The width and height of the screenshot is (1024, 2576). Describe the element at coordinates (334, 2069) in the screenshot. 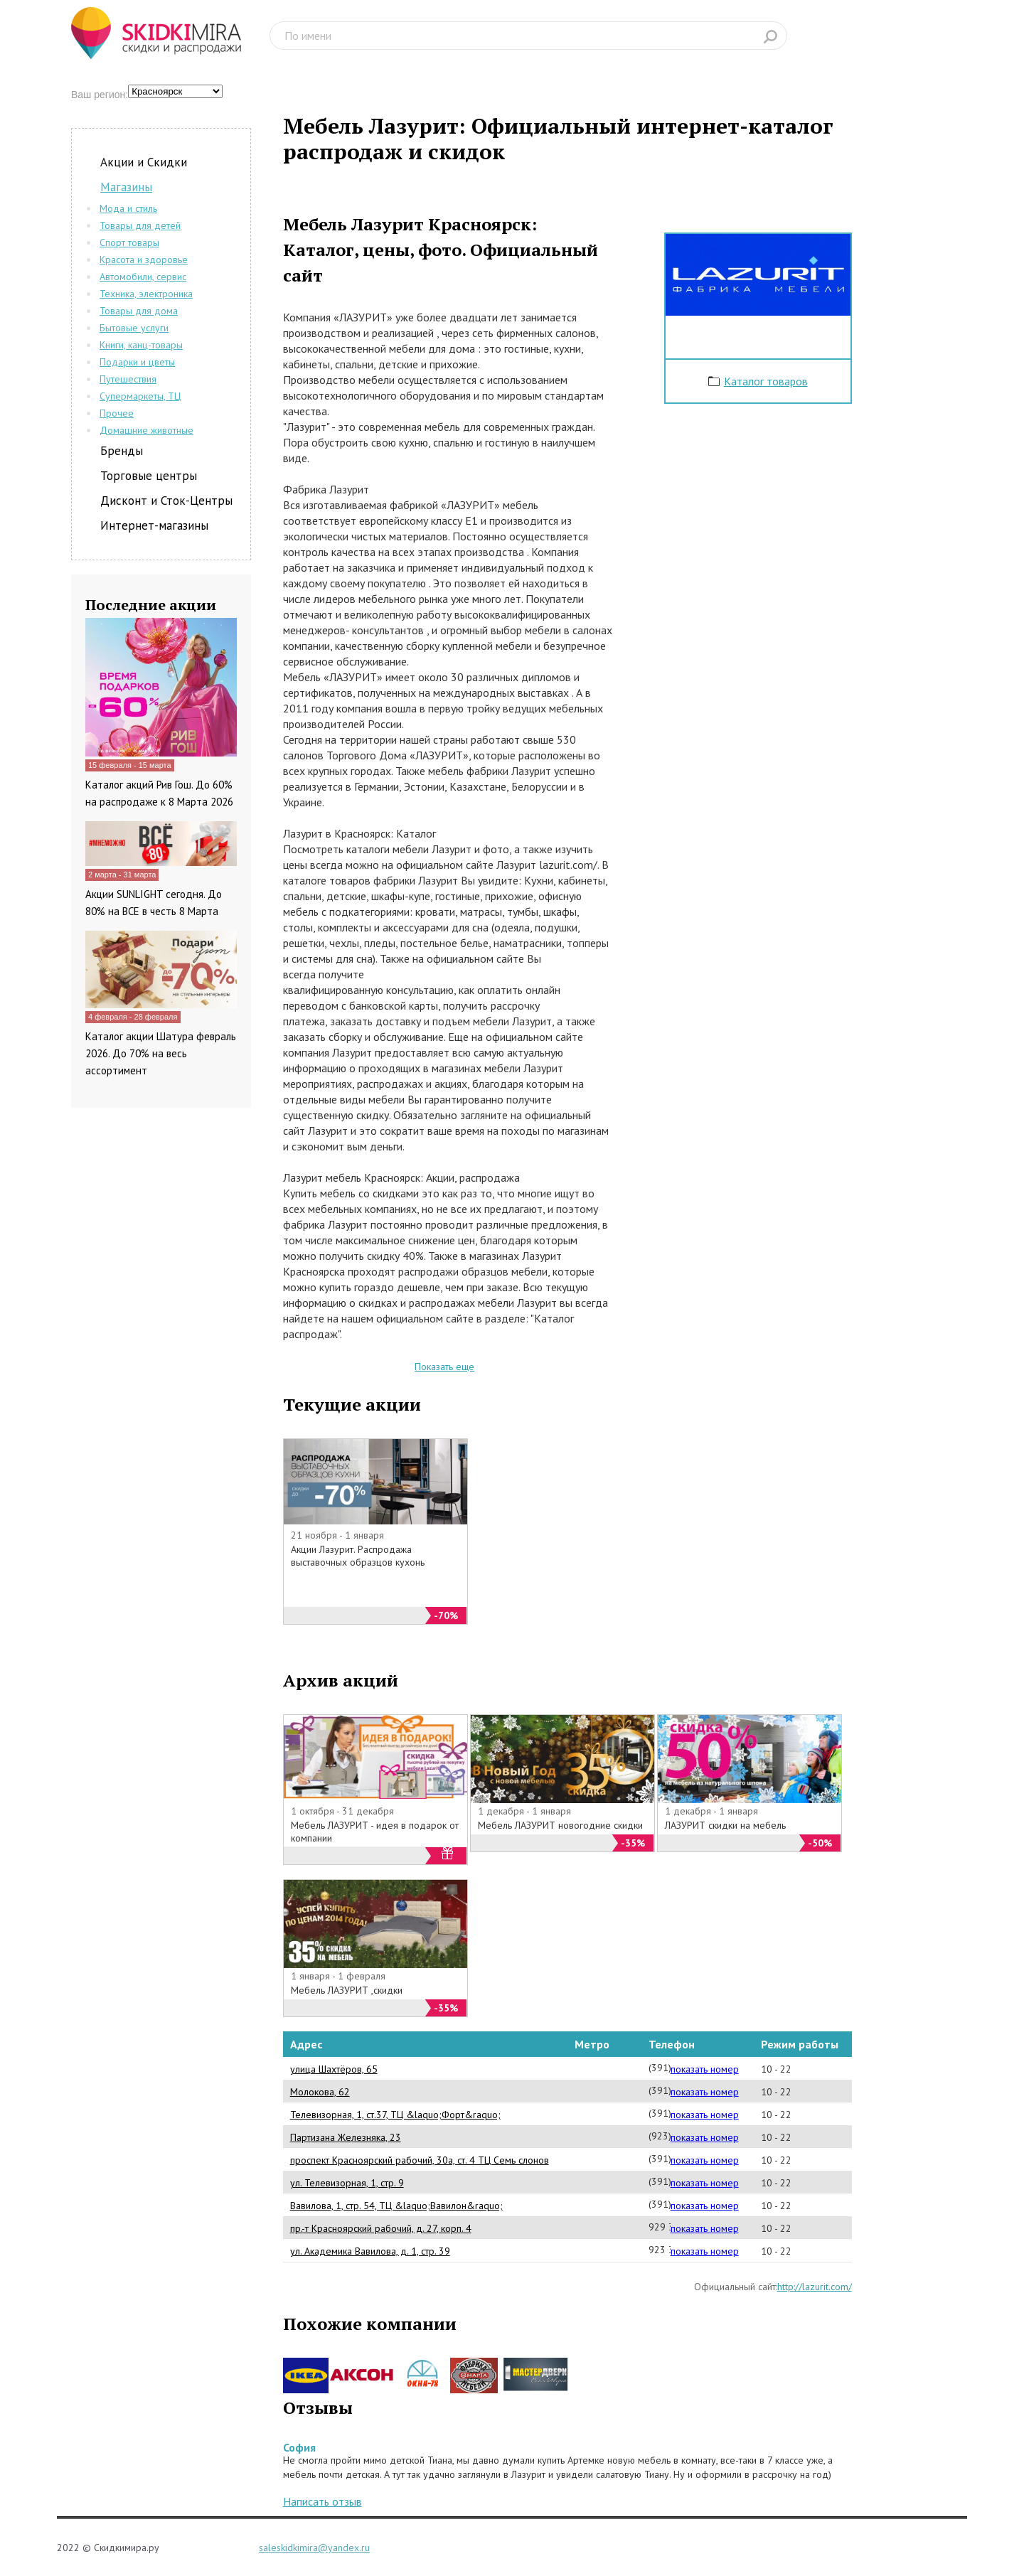

I see `улица Шахтёров, 65` at that location.